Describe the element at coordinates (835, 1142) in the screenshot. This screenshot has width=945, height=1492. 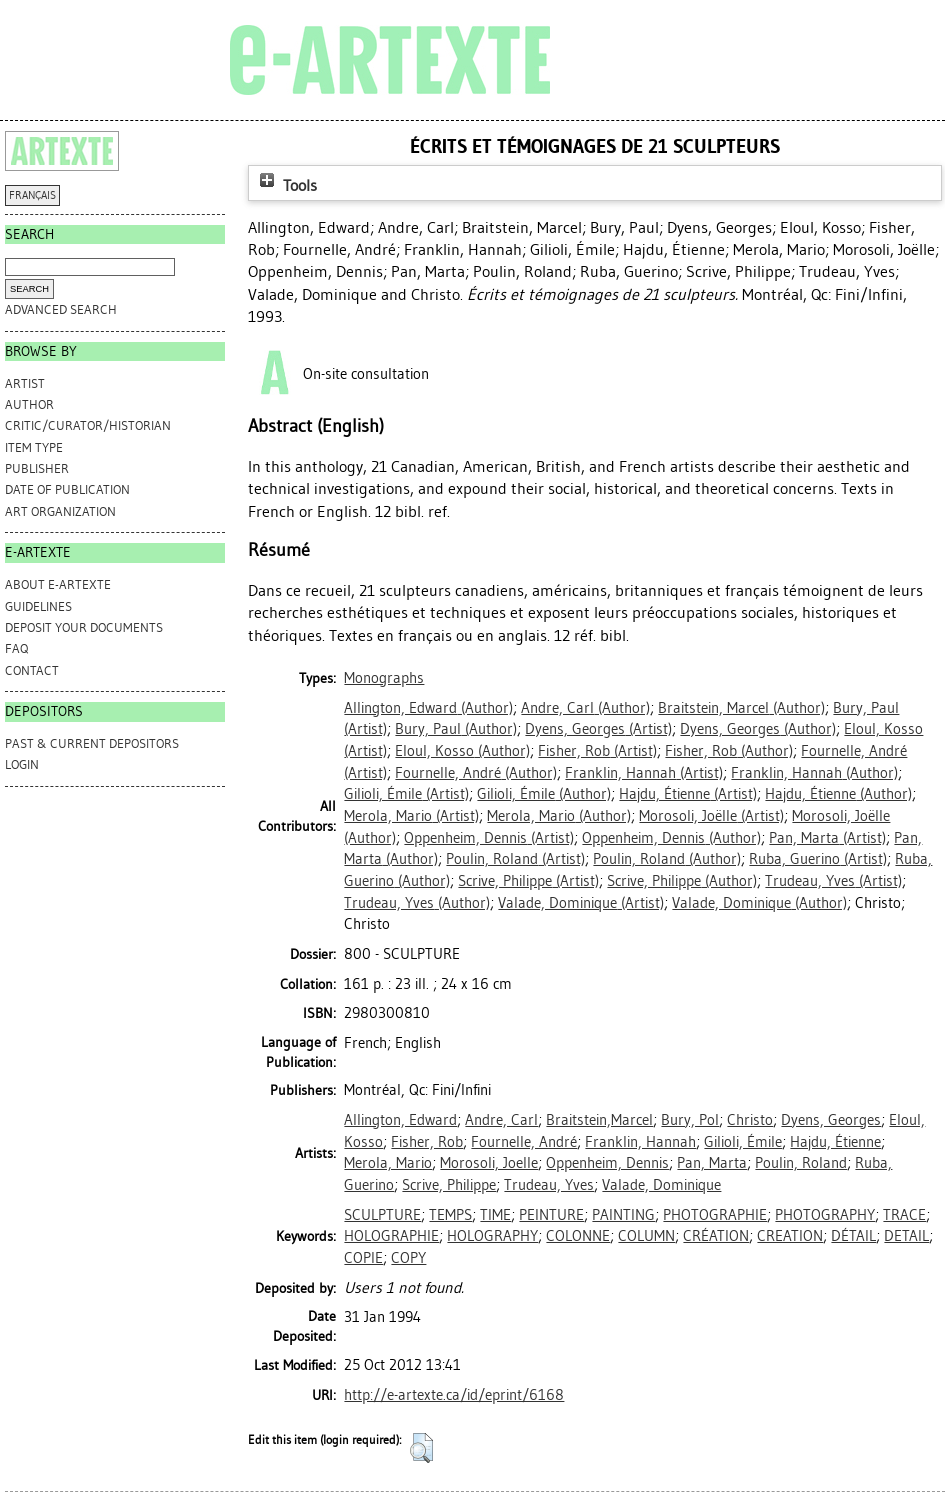
I see `Hajdu, Étienne` at that location.